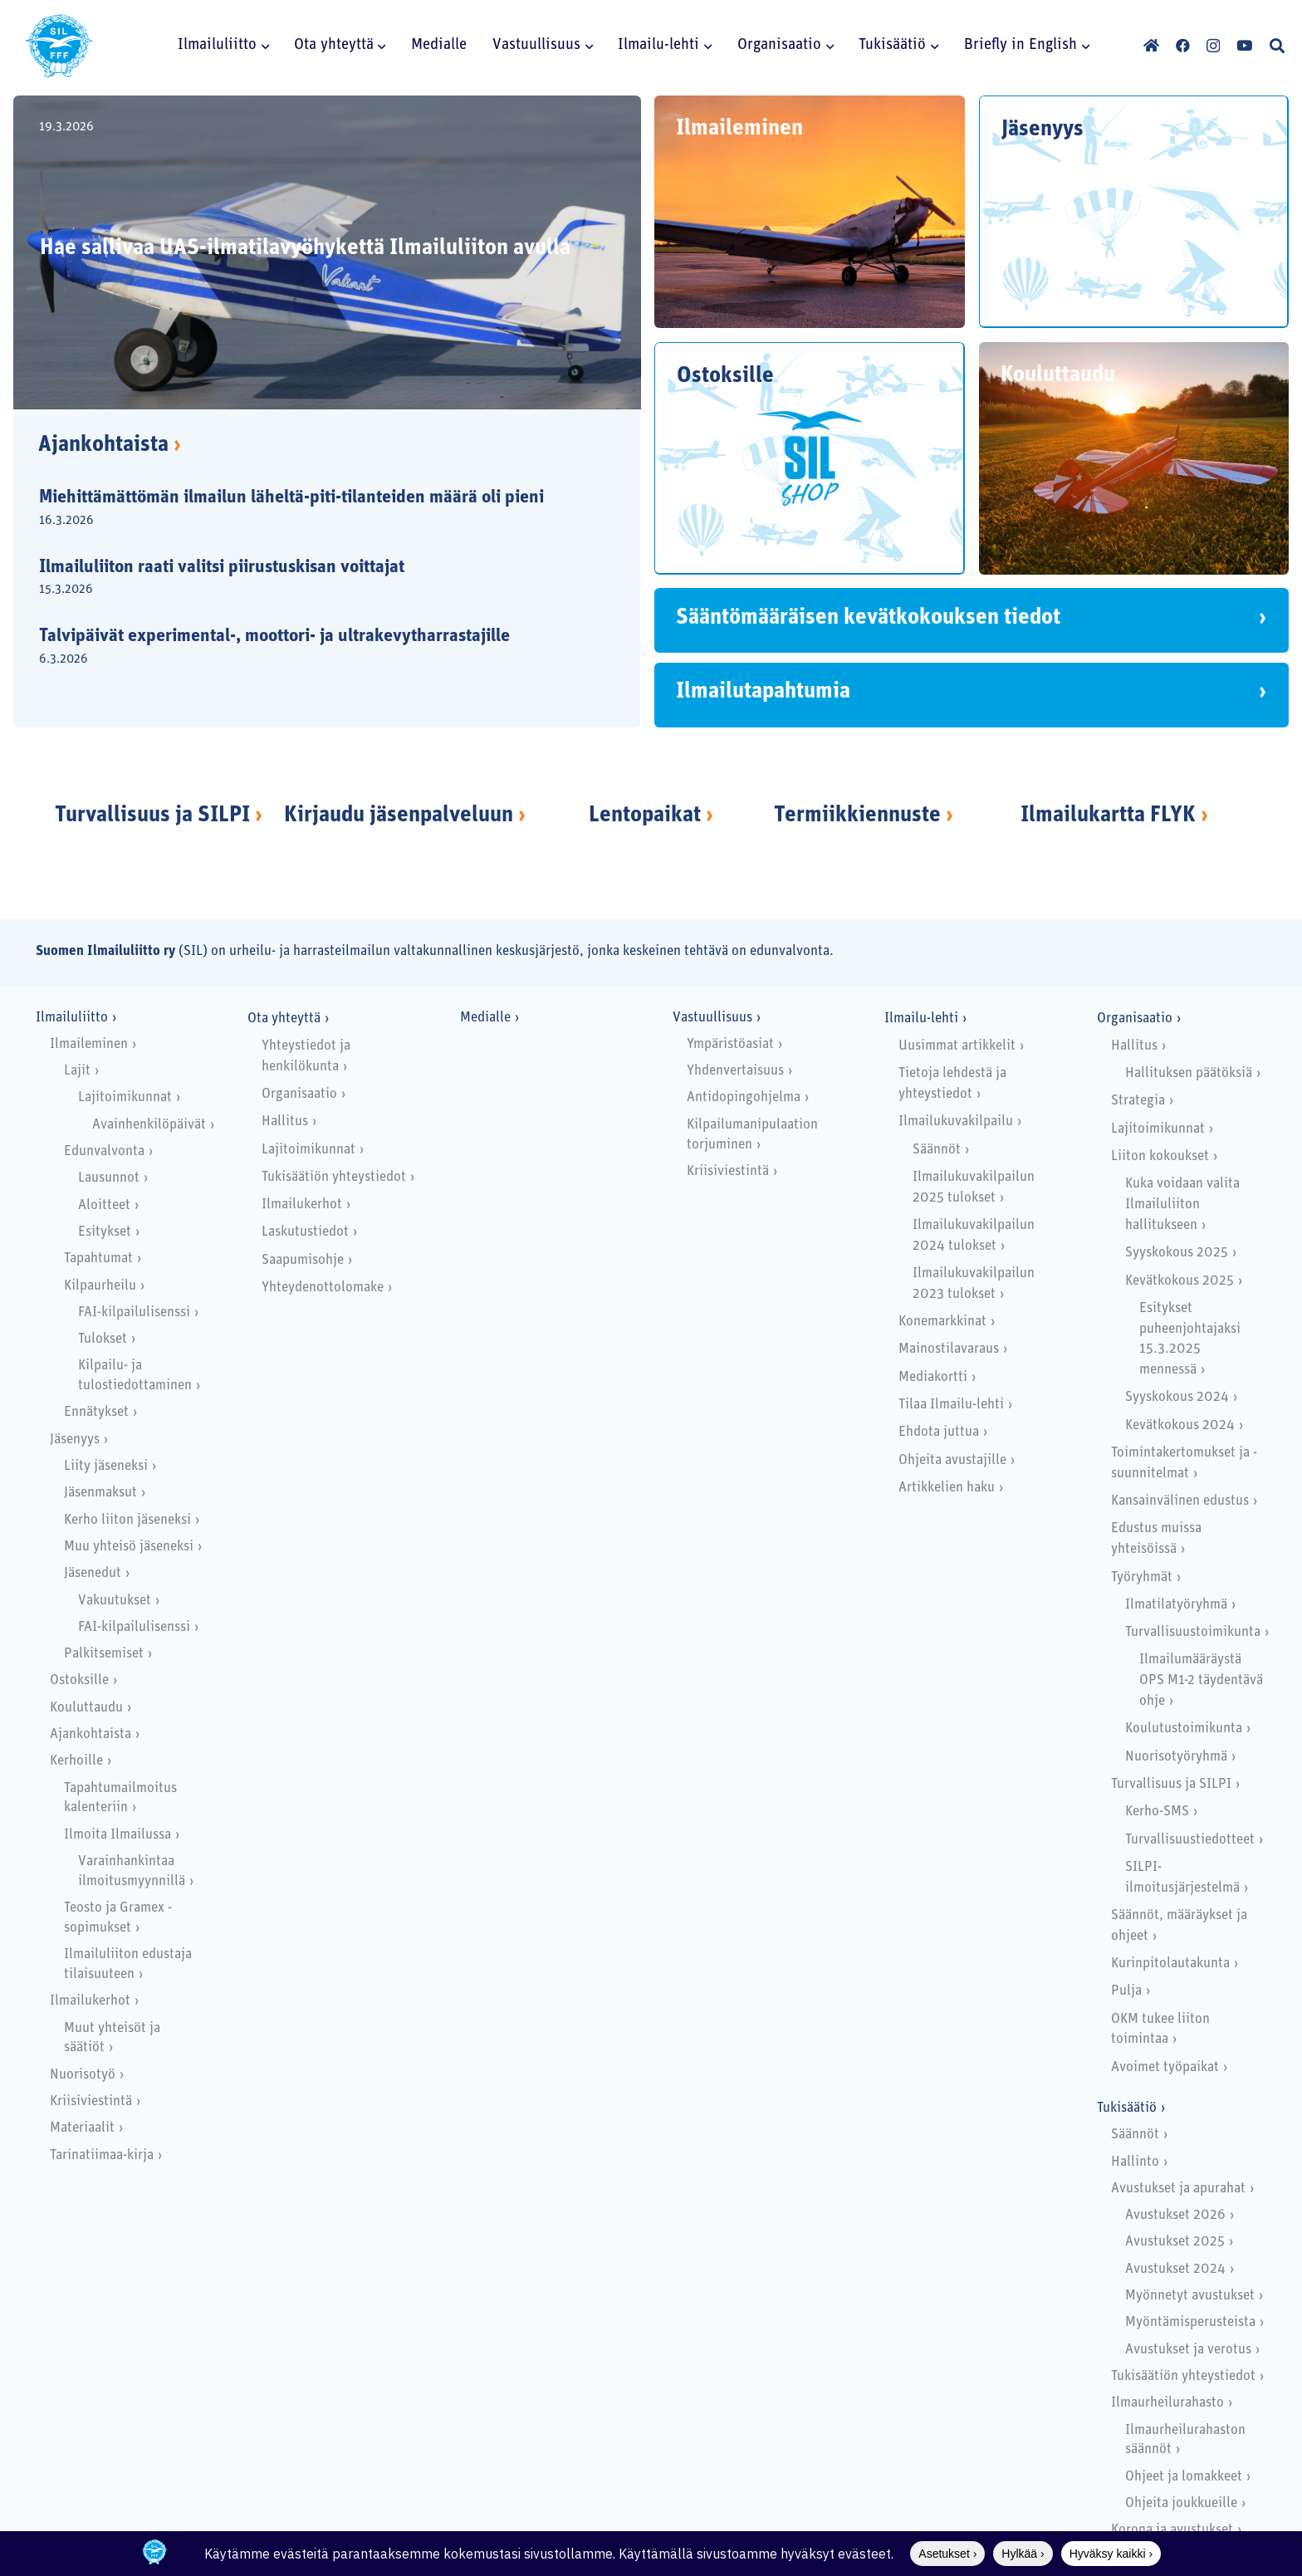 The height and width of the screenshot is (2576, 1302). I want to click on [Ilmailuliiton raati valitsi piirustuskisan voittajat], so click(313, 579).